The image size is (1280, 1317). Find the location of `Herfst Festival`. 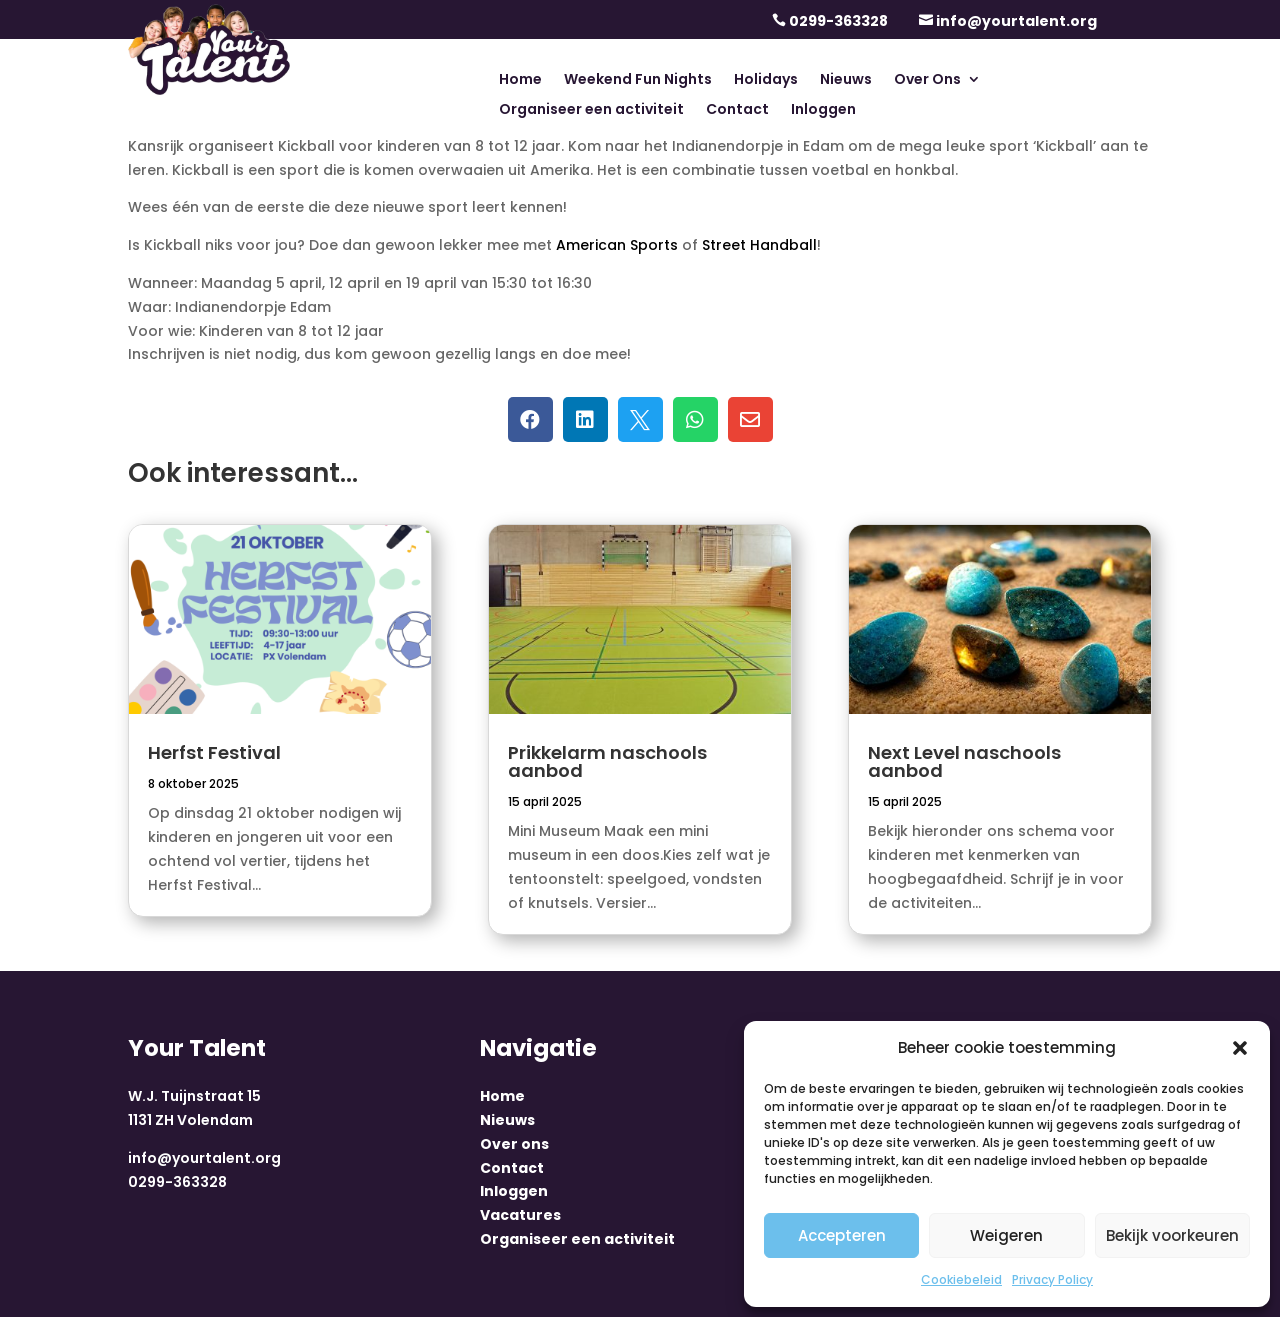

Herfst Festival is located at coordinates (214, 752).